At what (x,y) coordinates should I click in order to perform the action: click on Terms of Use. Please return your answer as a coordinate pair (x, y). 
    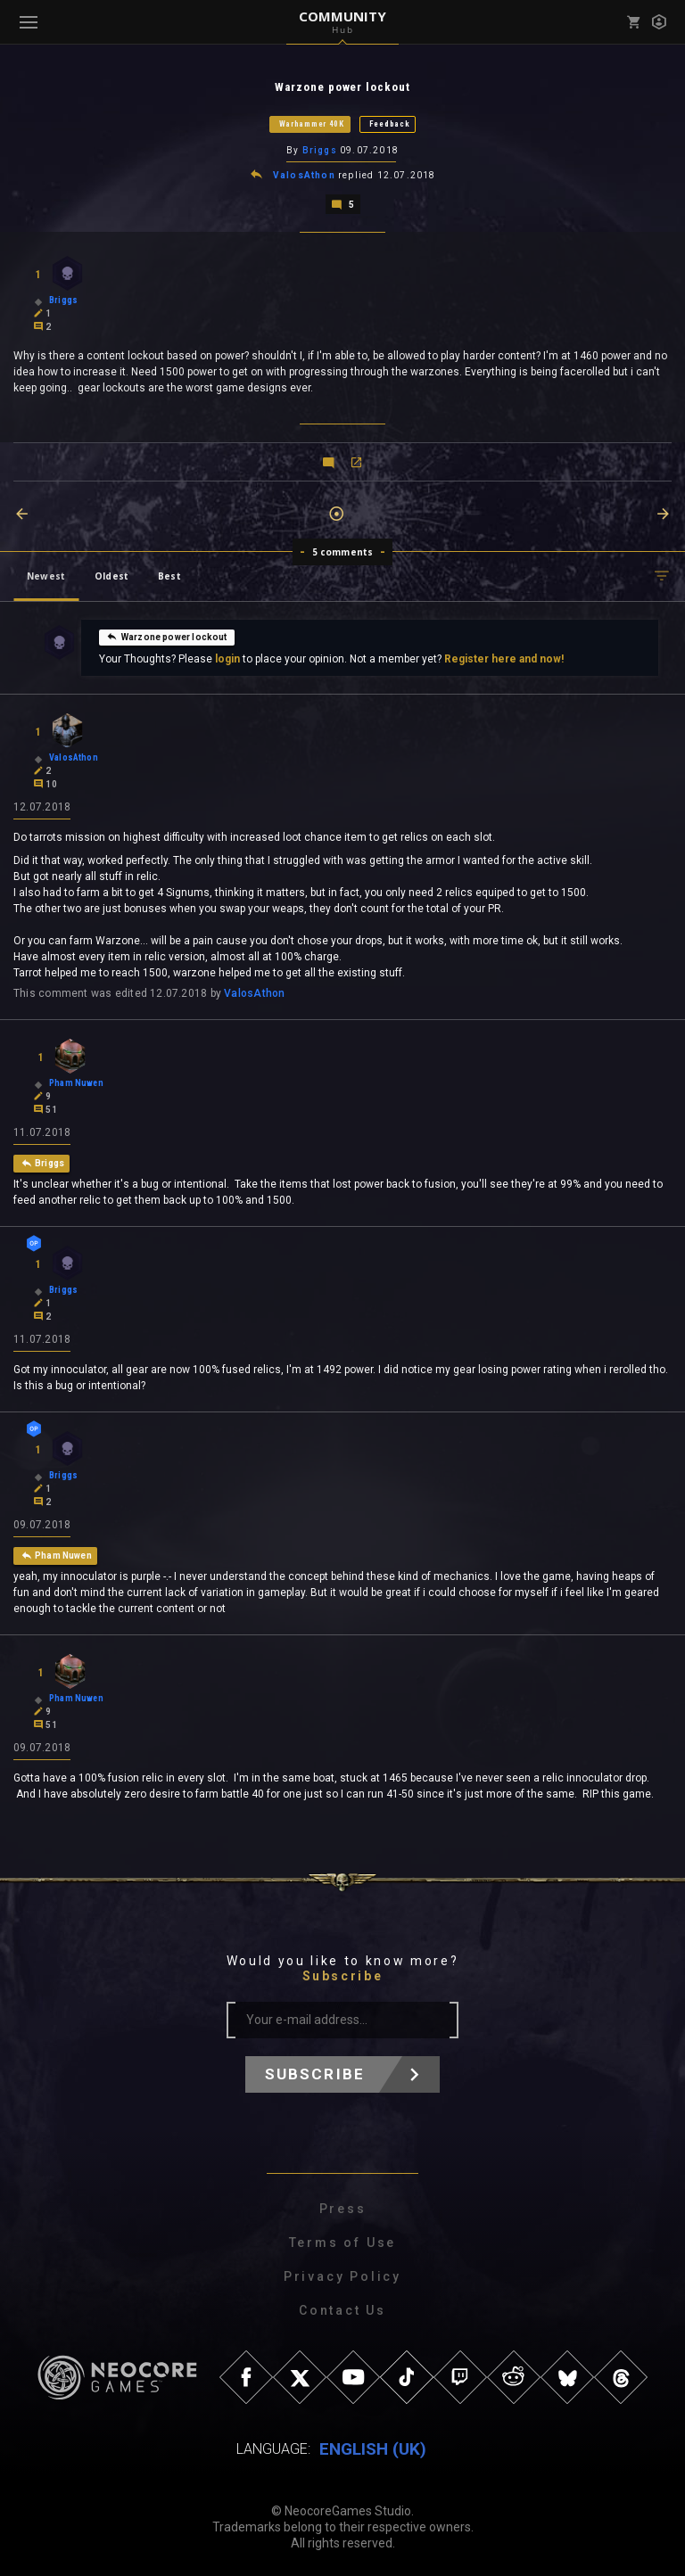
    Looking at the image, I should click on (343, 2241).